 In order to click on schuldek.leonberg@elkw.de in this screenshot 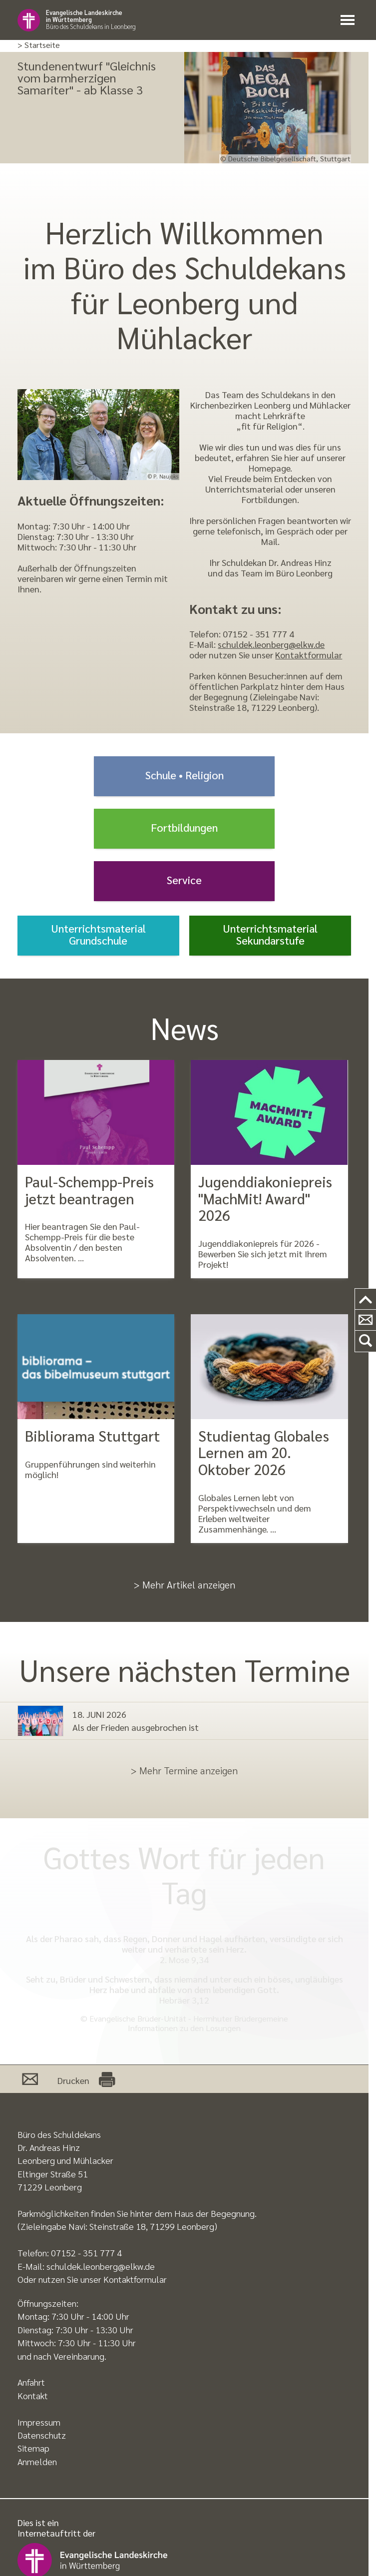, I will do `click(271, 644)`.